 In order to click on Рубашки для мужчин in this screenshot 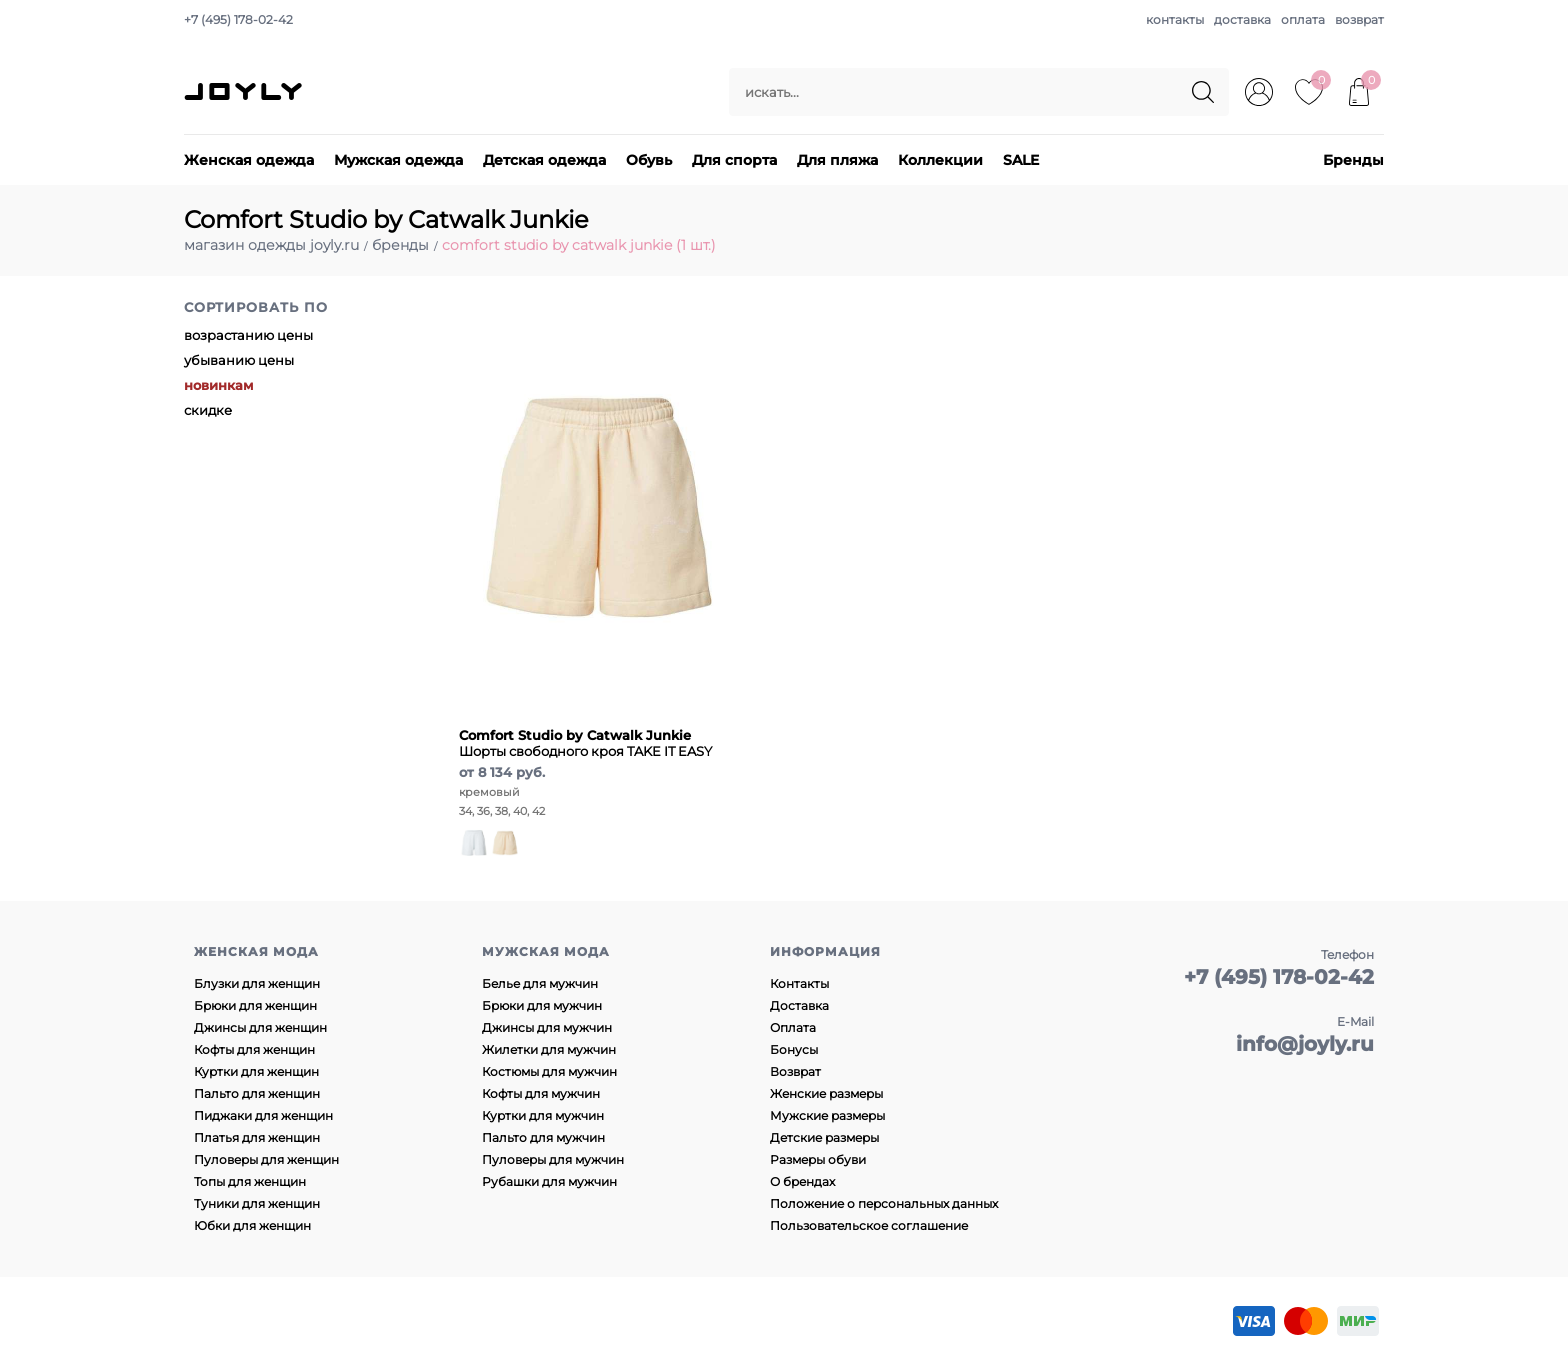, I will do `click(549, 1181)`.